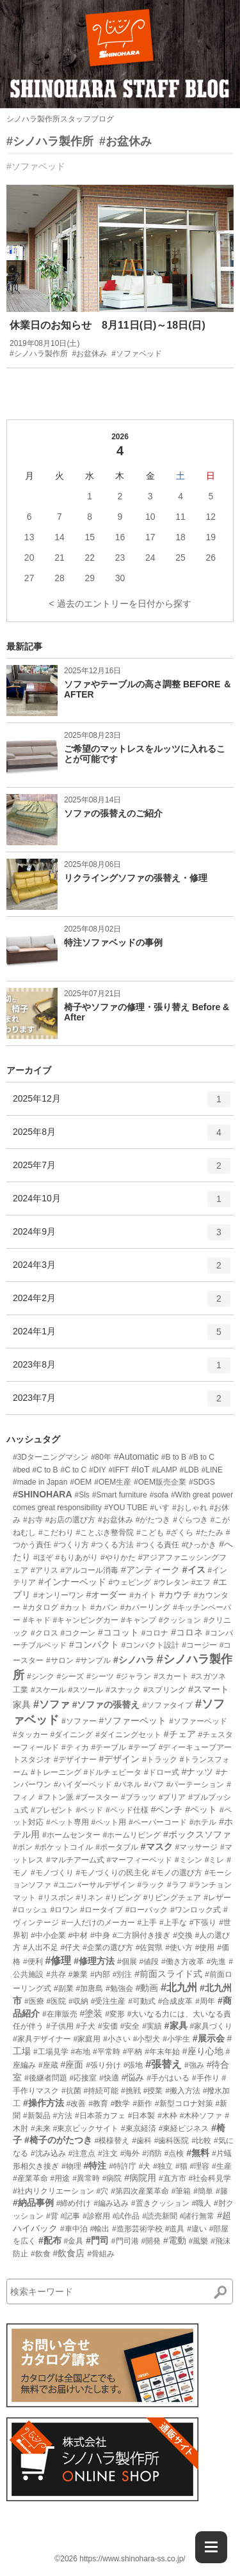 The height and width of the screenshot is (2576, 240). What do you see at coordinates (112, 1872) in the screenshot?
I see `#モノづくりの民主化` at bounding box center [112, 1872].